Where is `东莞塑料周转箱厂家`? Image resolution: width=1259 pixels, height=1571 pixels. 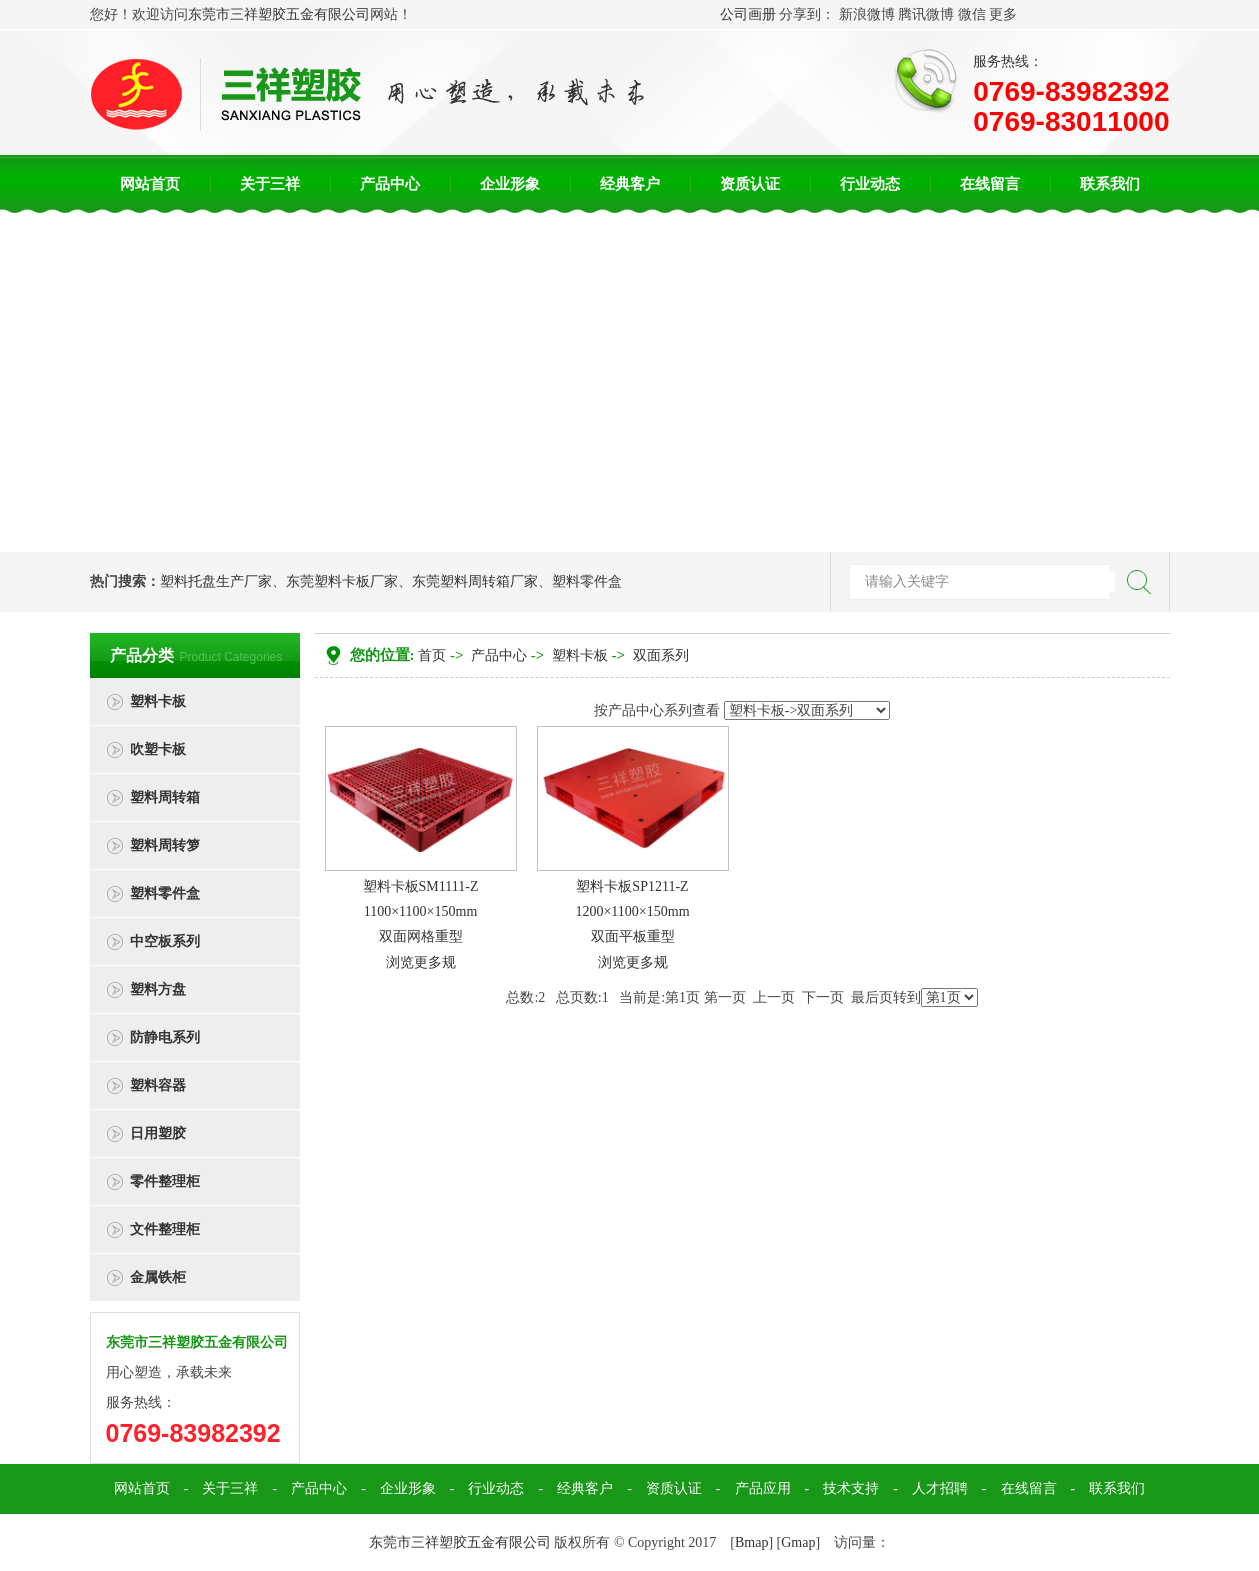 东莞塑料周转箱厂家 is located at coordinates (475, 581).